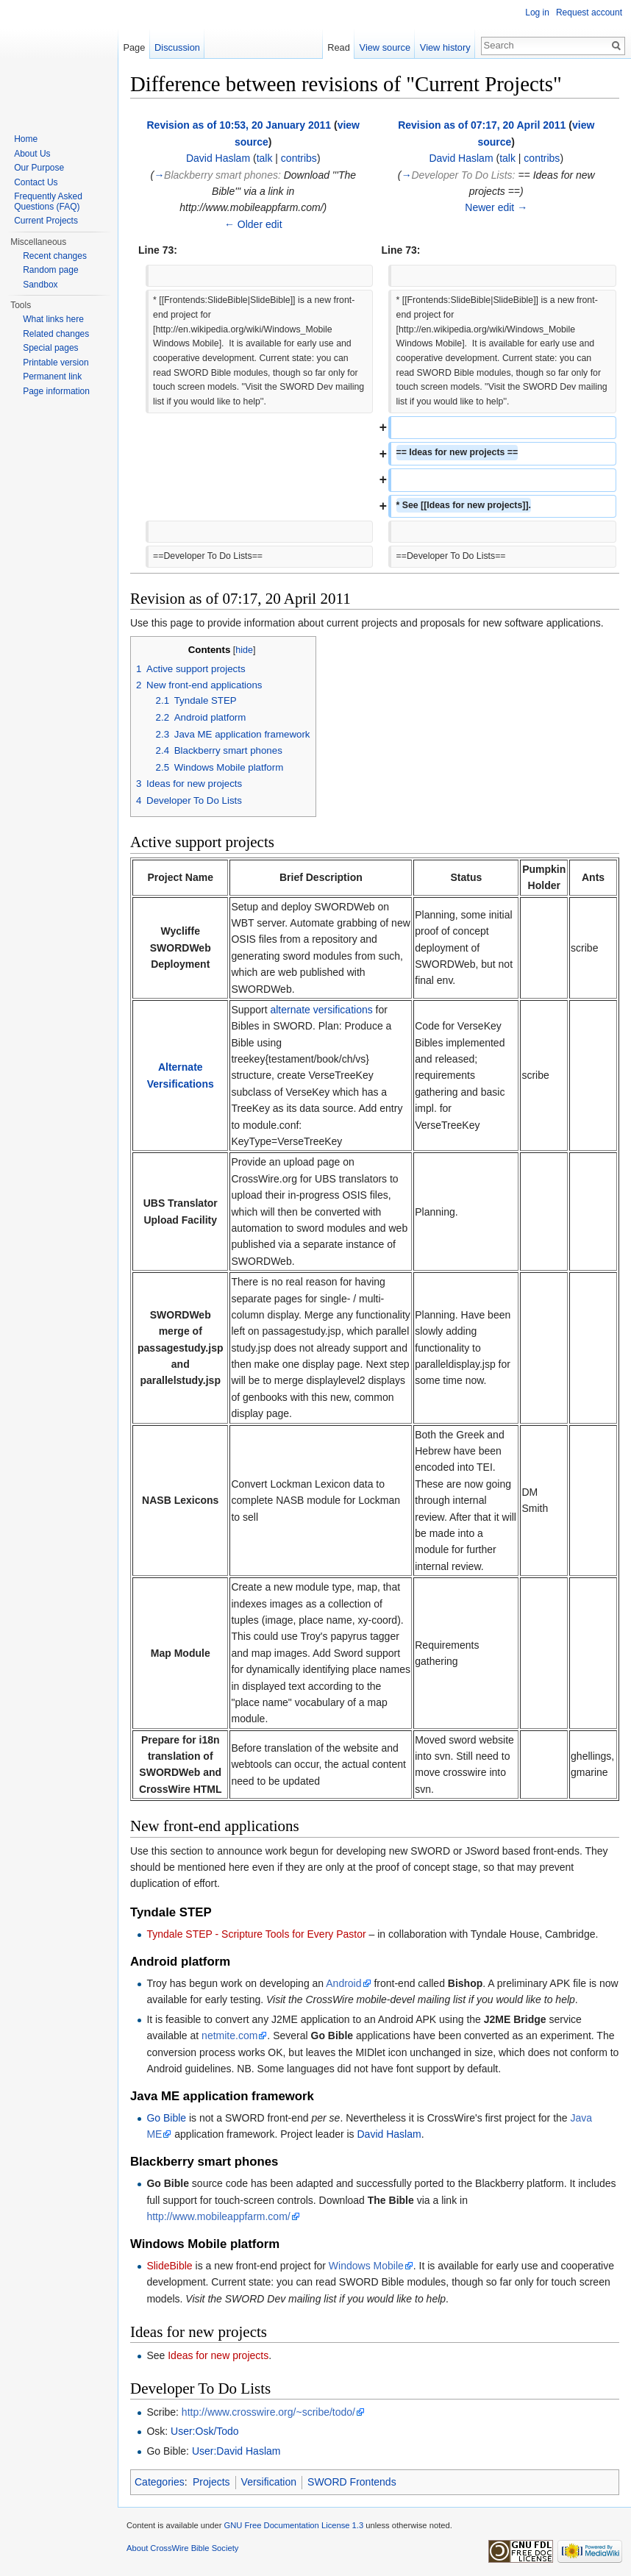 This screenshot has width=631, height=2576. Describe the element at coordinates (177, 47) in the screenshot. I see `Discussion` at that location.